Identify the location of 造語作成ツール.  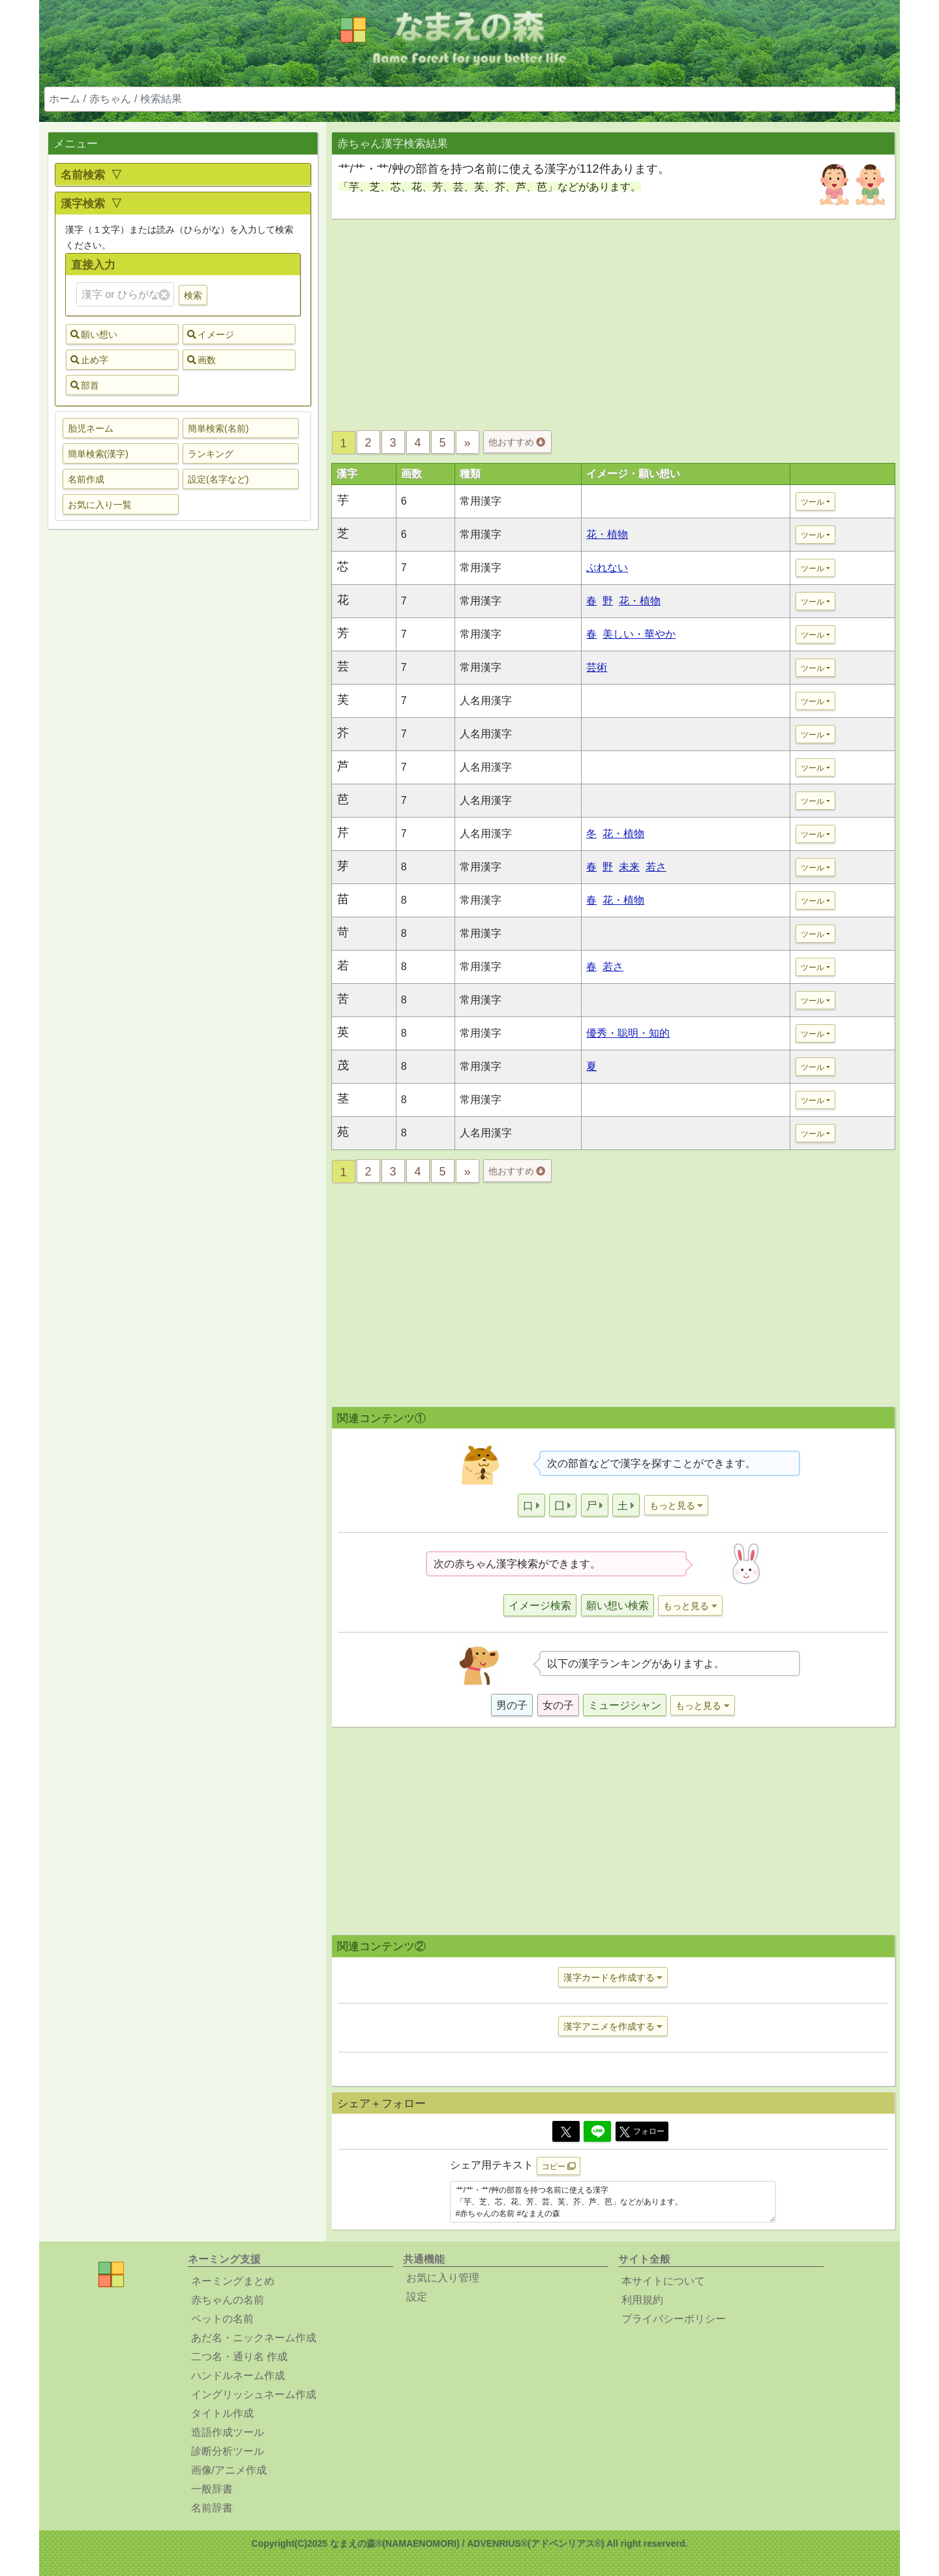
(227, 2432).